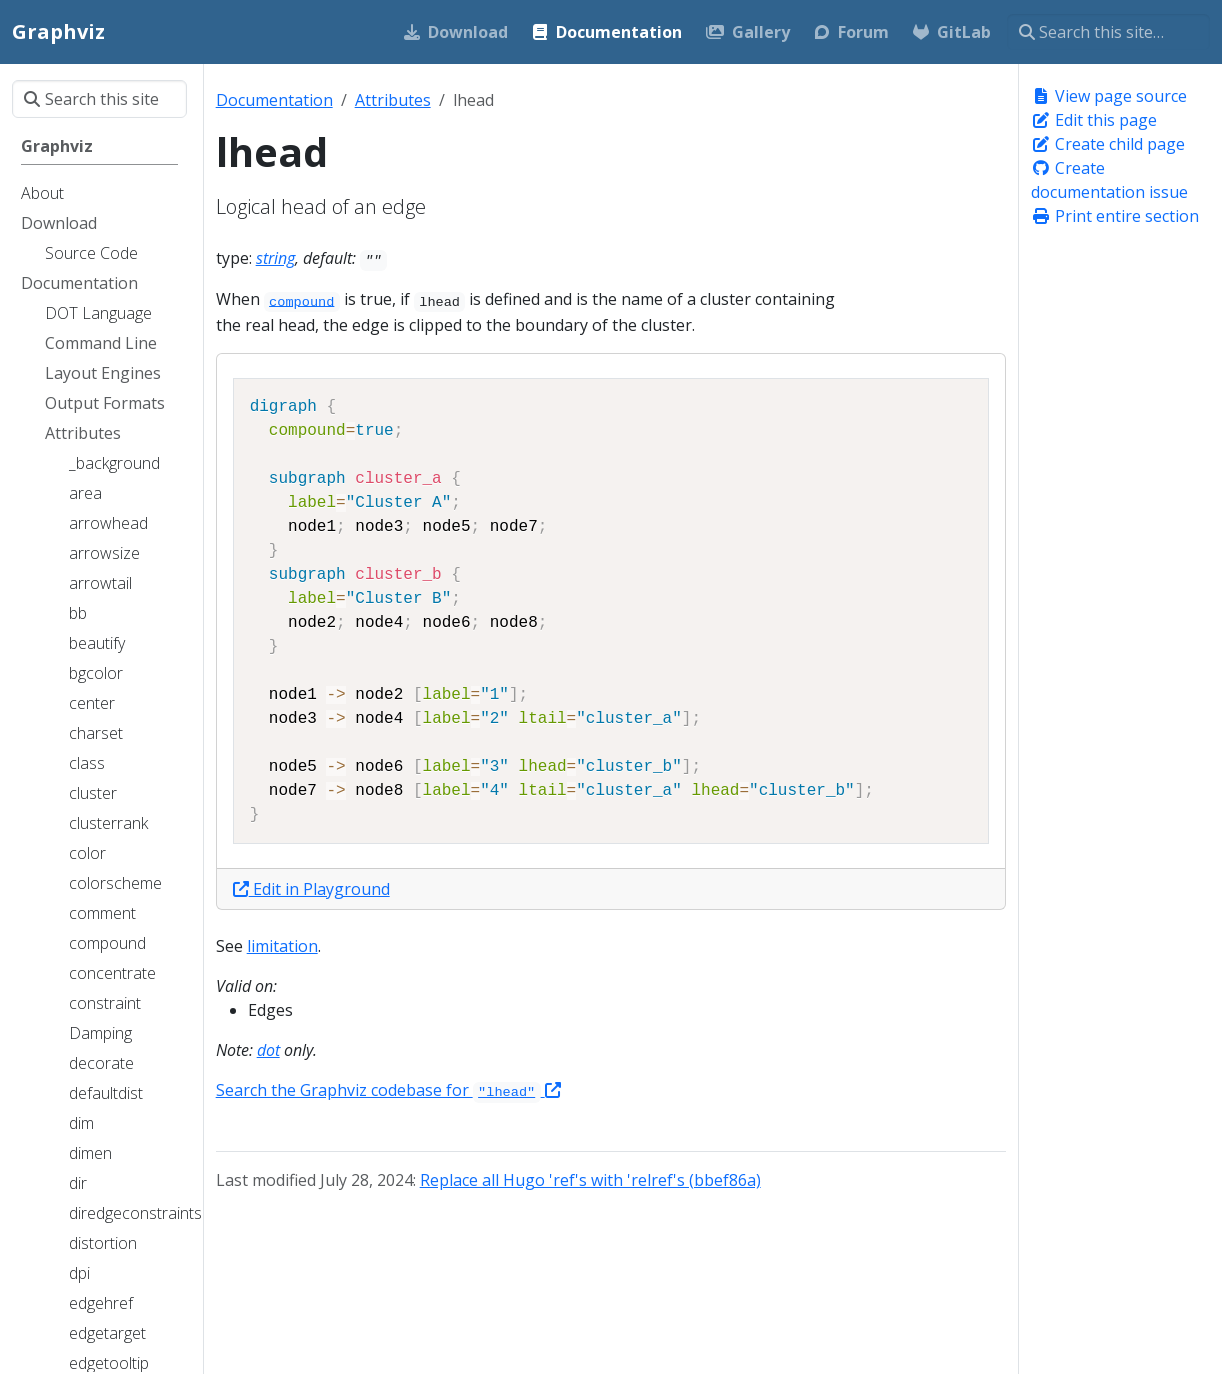 The image size is (1222, 1374). What do you see at coordinates (590, 1180) in the screenshot?
I see `Replace all Hugo 'ref's with 'relref's (bbef86a)` at bounding box center [590, 1180].